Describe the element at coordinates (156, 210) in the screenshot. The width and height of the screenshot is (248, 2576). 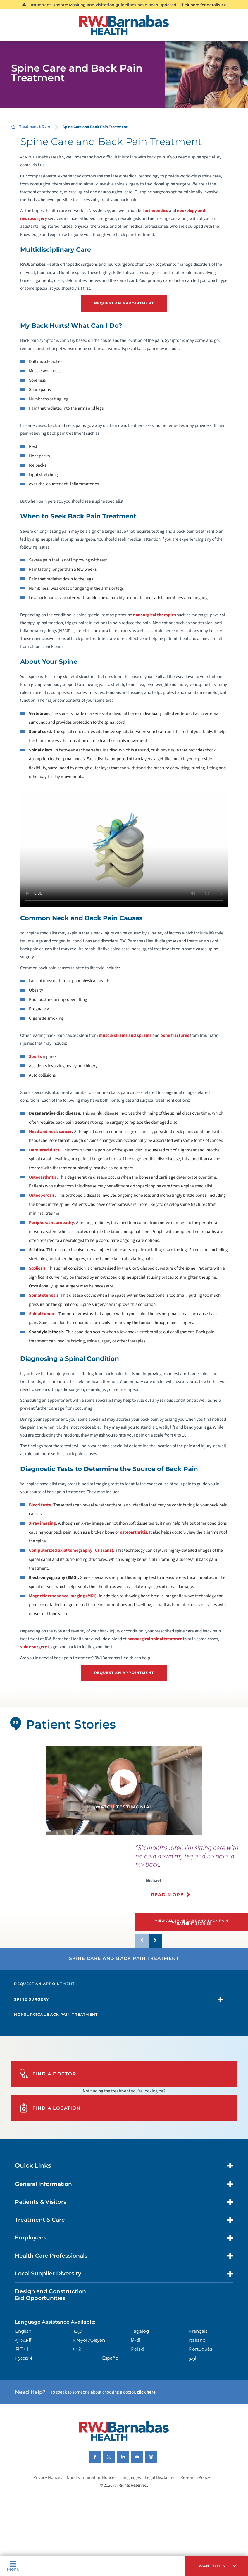
I see `orthopedics` at that location.